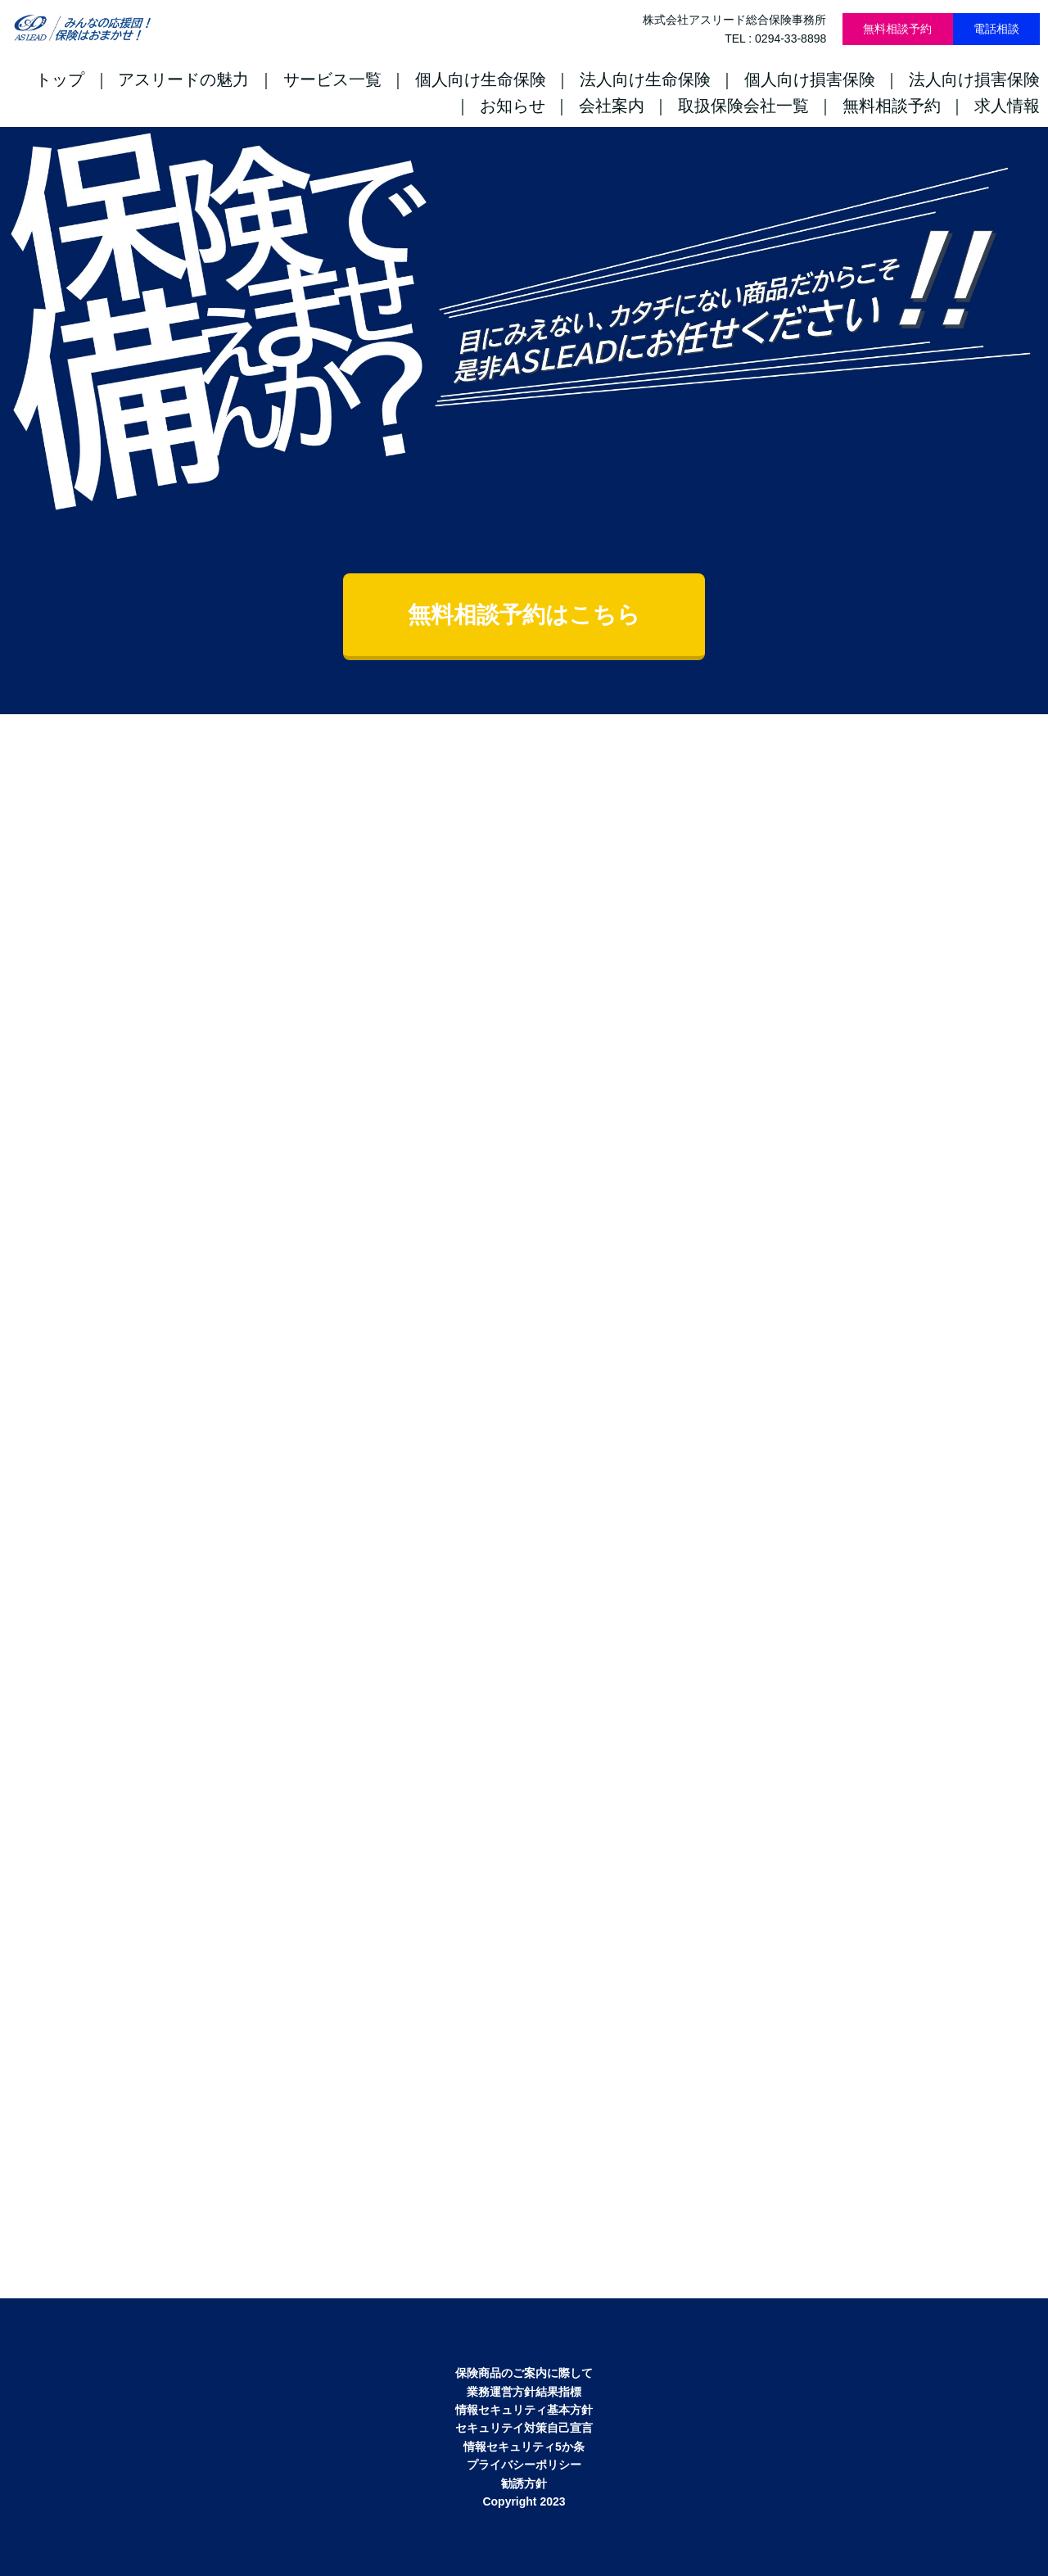  What do you see at coordinates (524, 2464) in the screenshot?
I see `プライバシーポリシー` at bounding box center [524, 2464].